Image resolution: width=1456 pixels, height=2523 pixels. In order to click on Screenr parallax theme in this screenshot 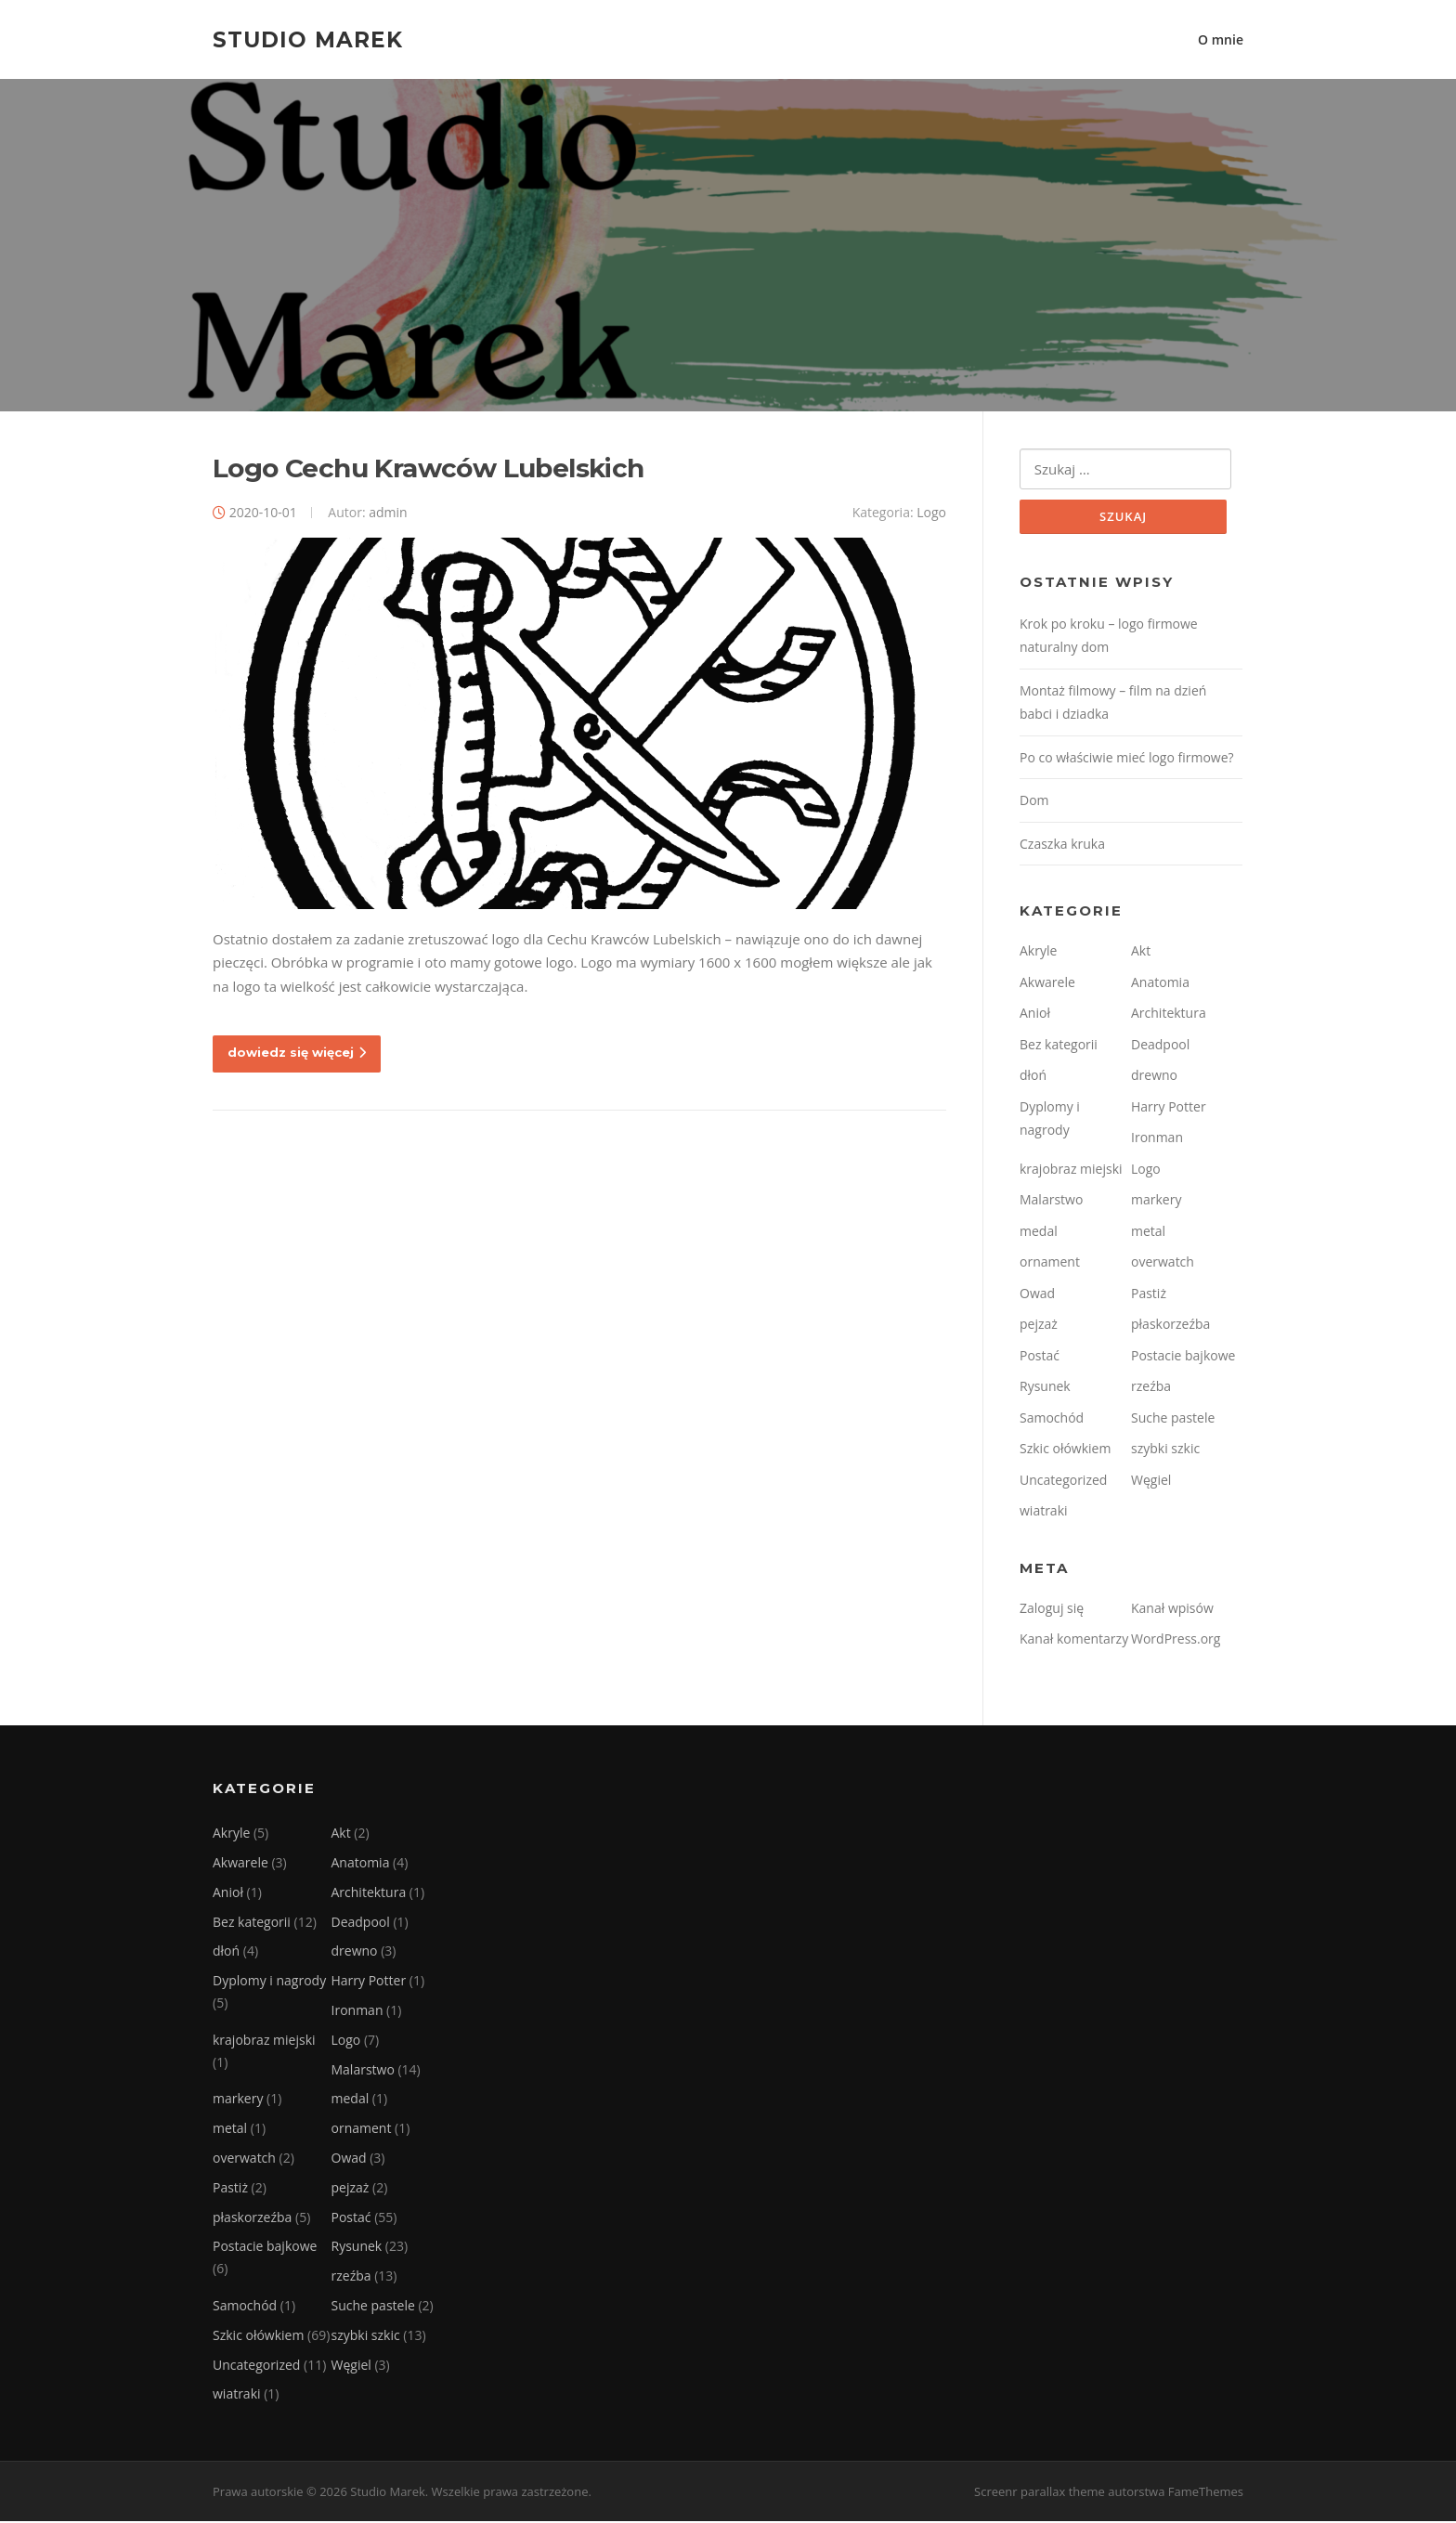, I will do `click(1039, 2493)`.